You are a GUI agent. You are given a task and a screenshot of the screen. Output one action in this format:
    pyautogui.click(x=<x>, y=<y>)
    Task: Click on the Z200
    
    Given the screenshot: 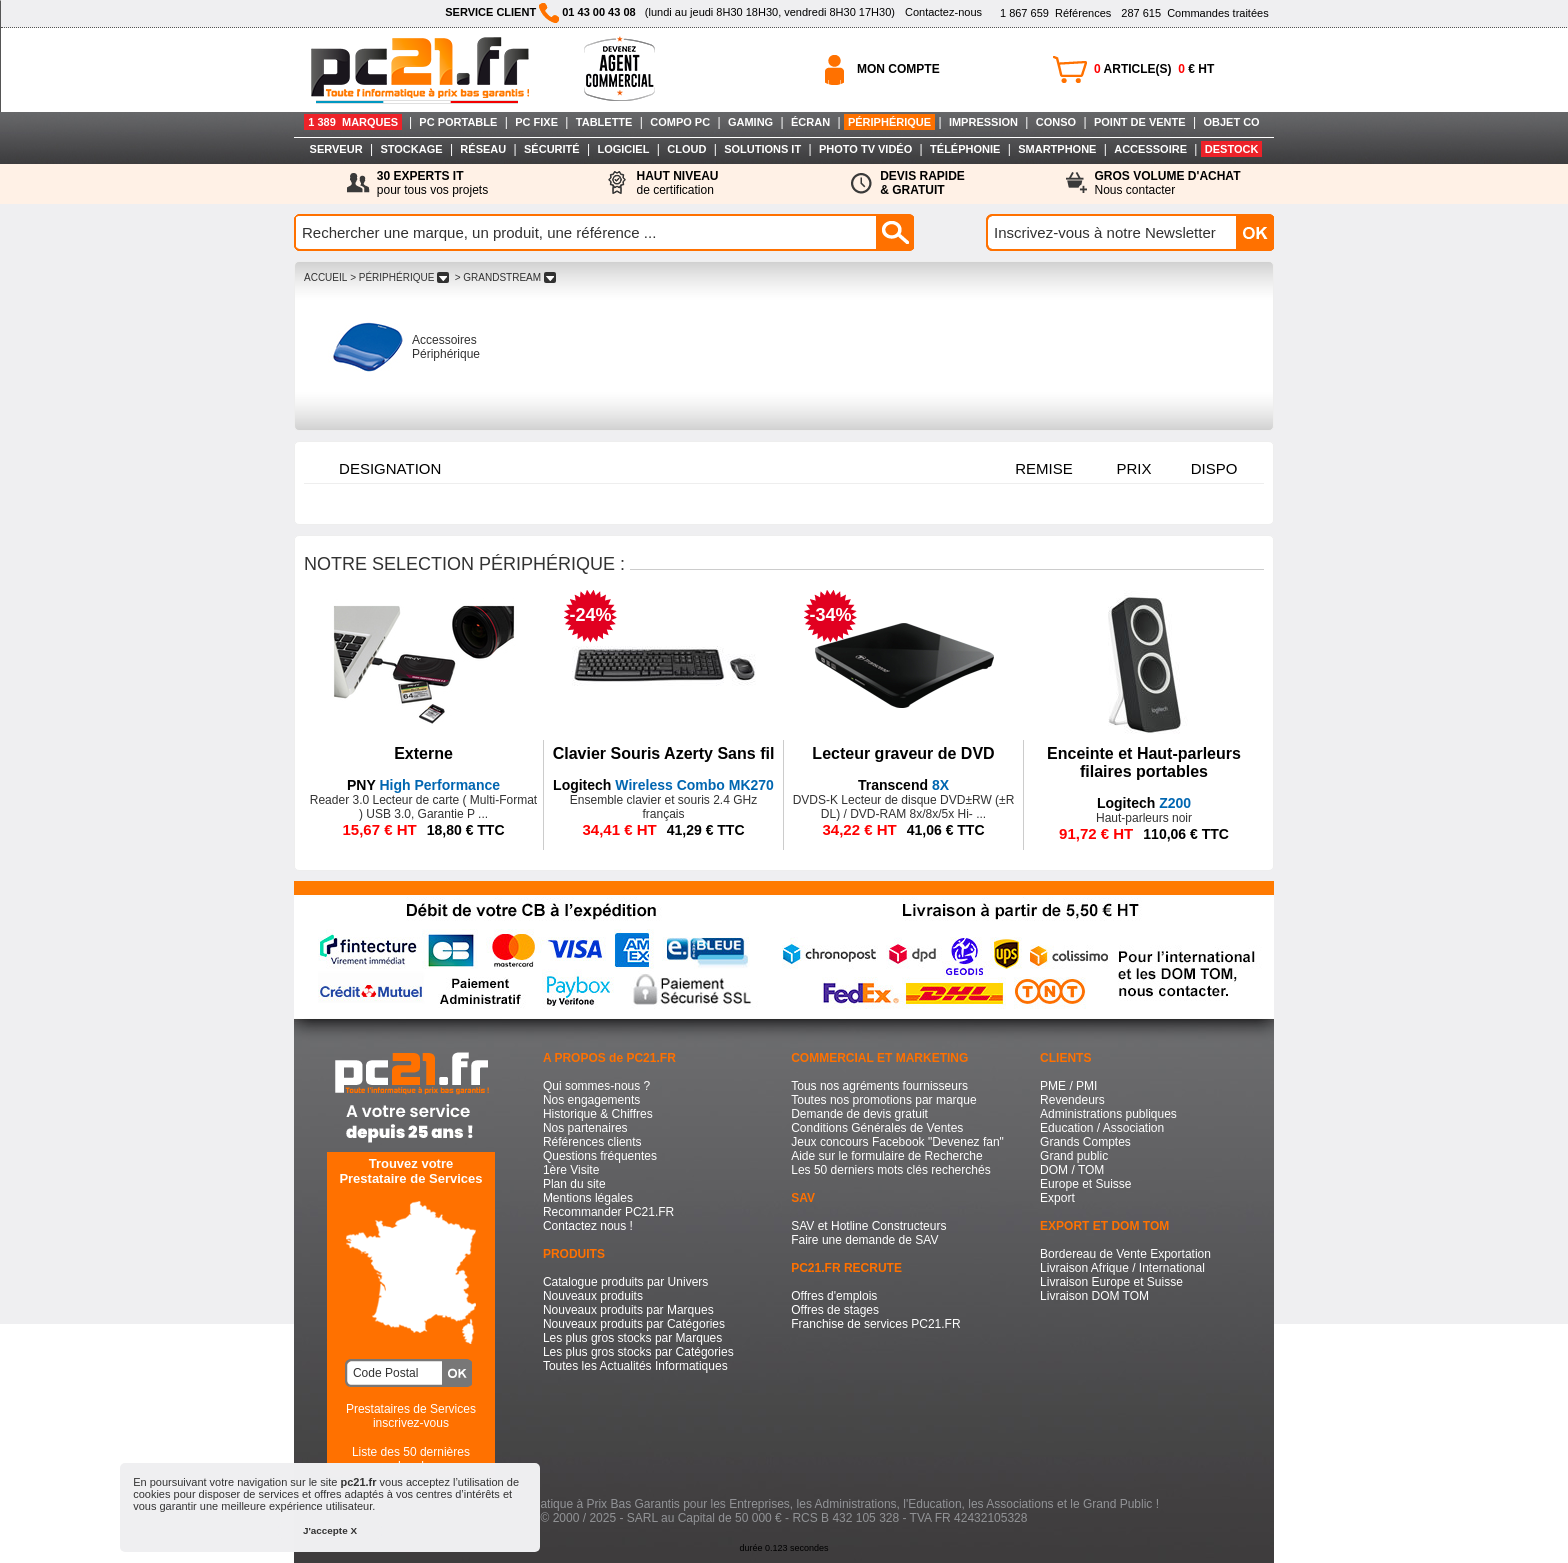 What is the action you would take?
    pyautogui.click(x=1144, y=803)
    